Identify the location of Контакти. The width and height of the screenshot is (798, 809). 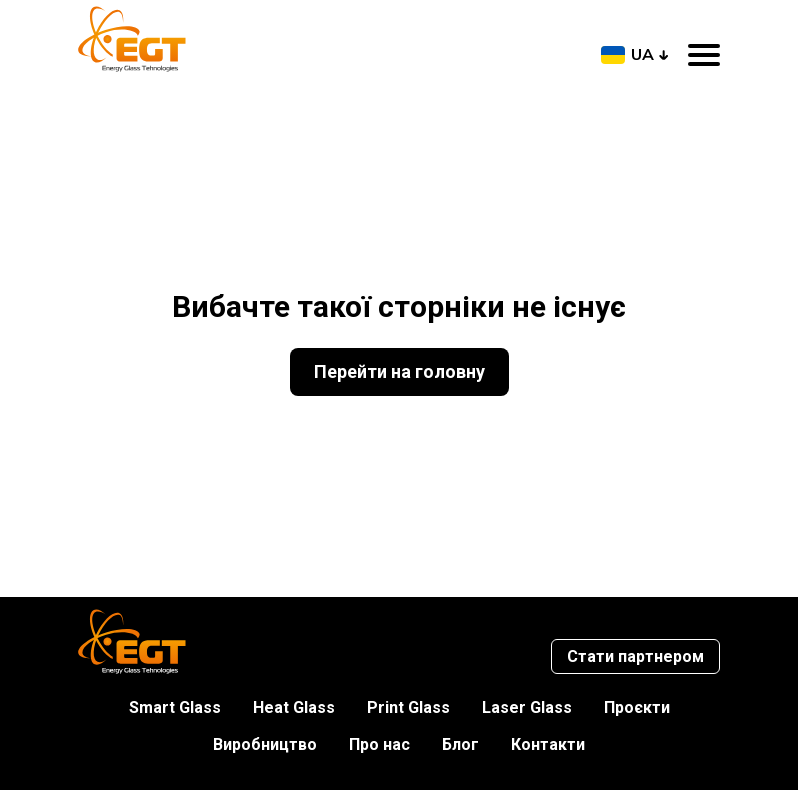
(548, 744).